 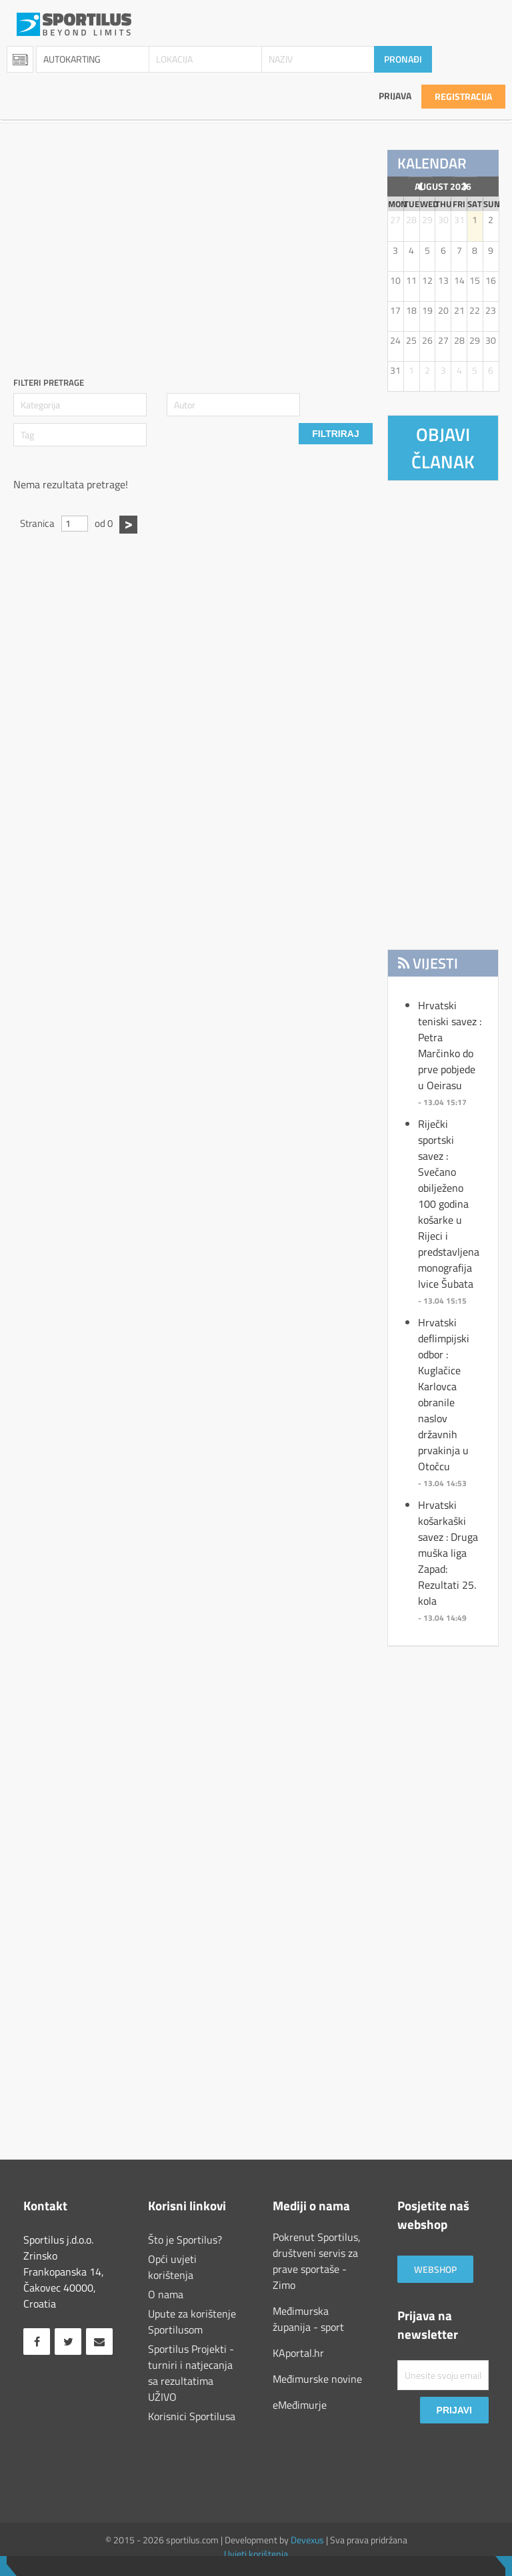 What do you see at coordinates (443, 447) in the screenshot?
I see `Objavi članak` at bounding box center [443, 447].